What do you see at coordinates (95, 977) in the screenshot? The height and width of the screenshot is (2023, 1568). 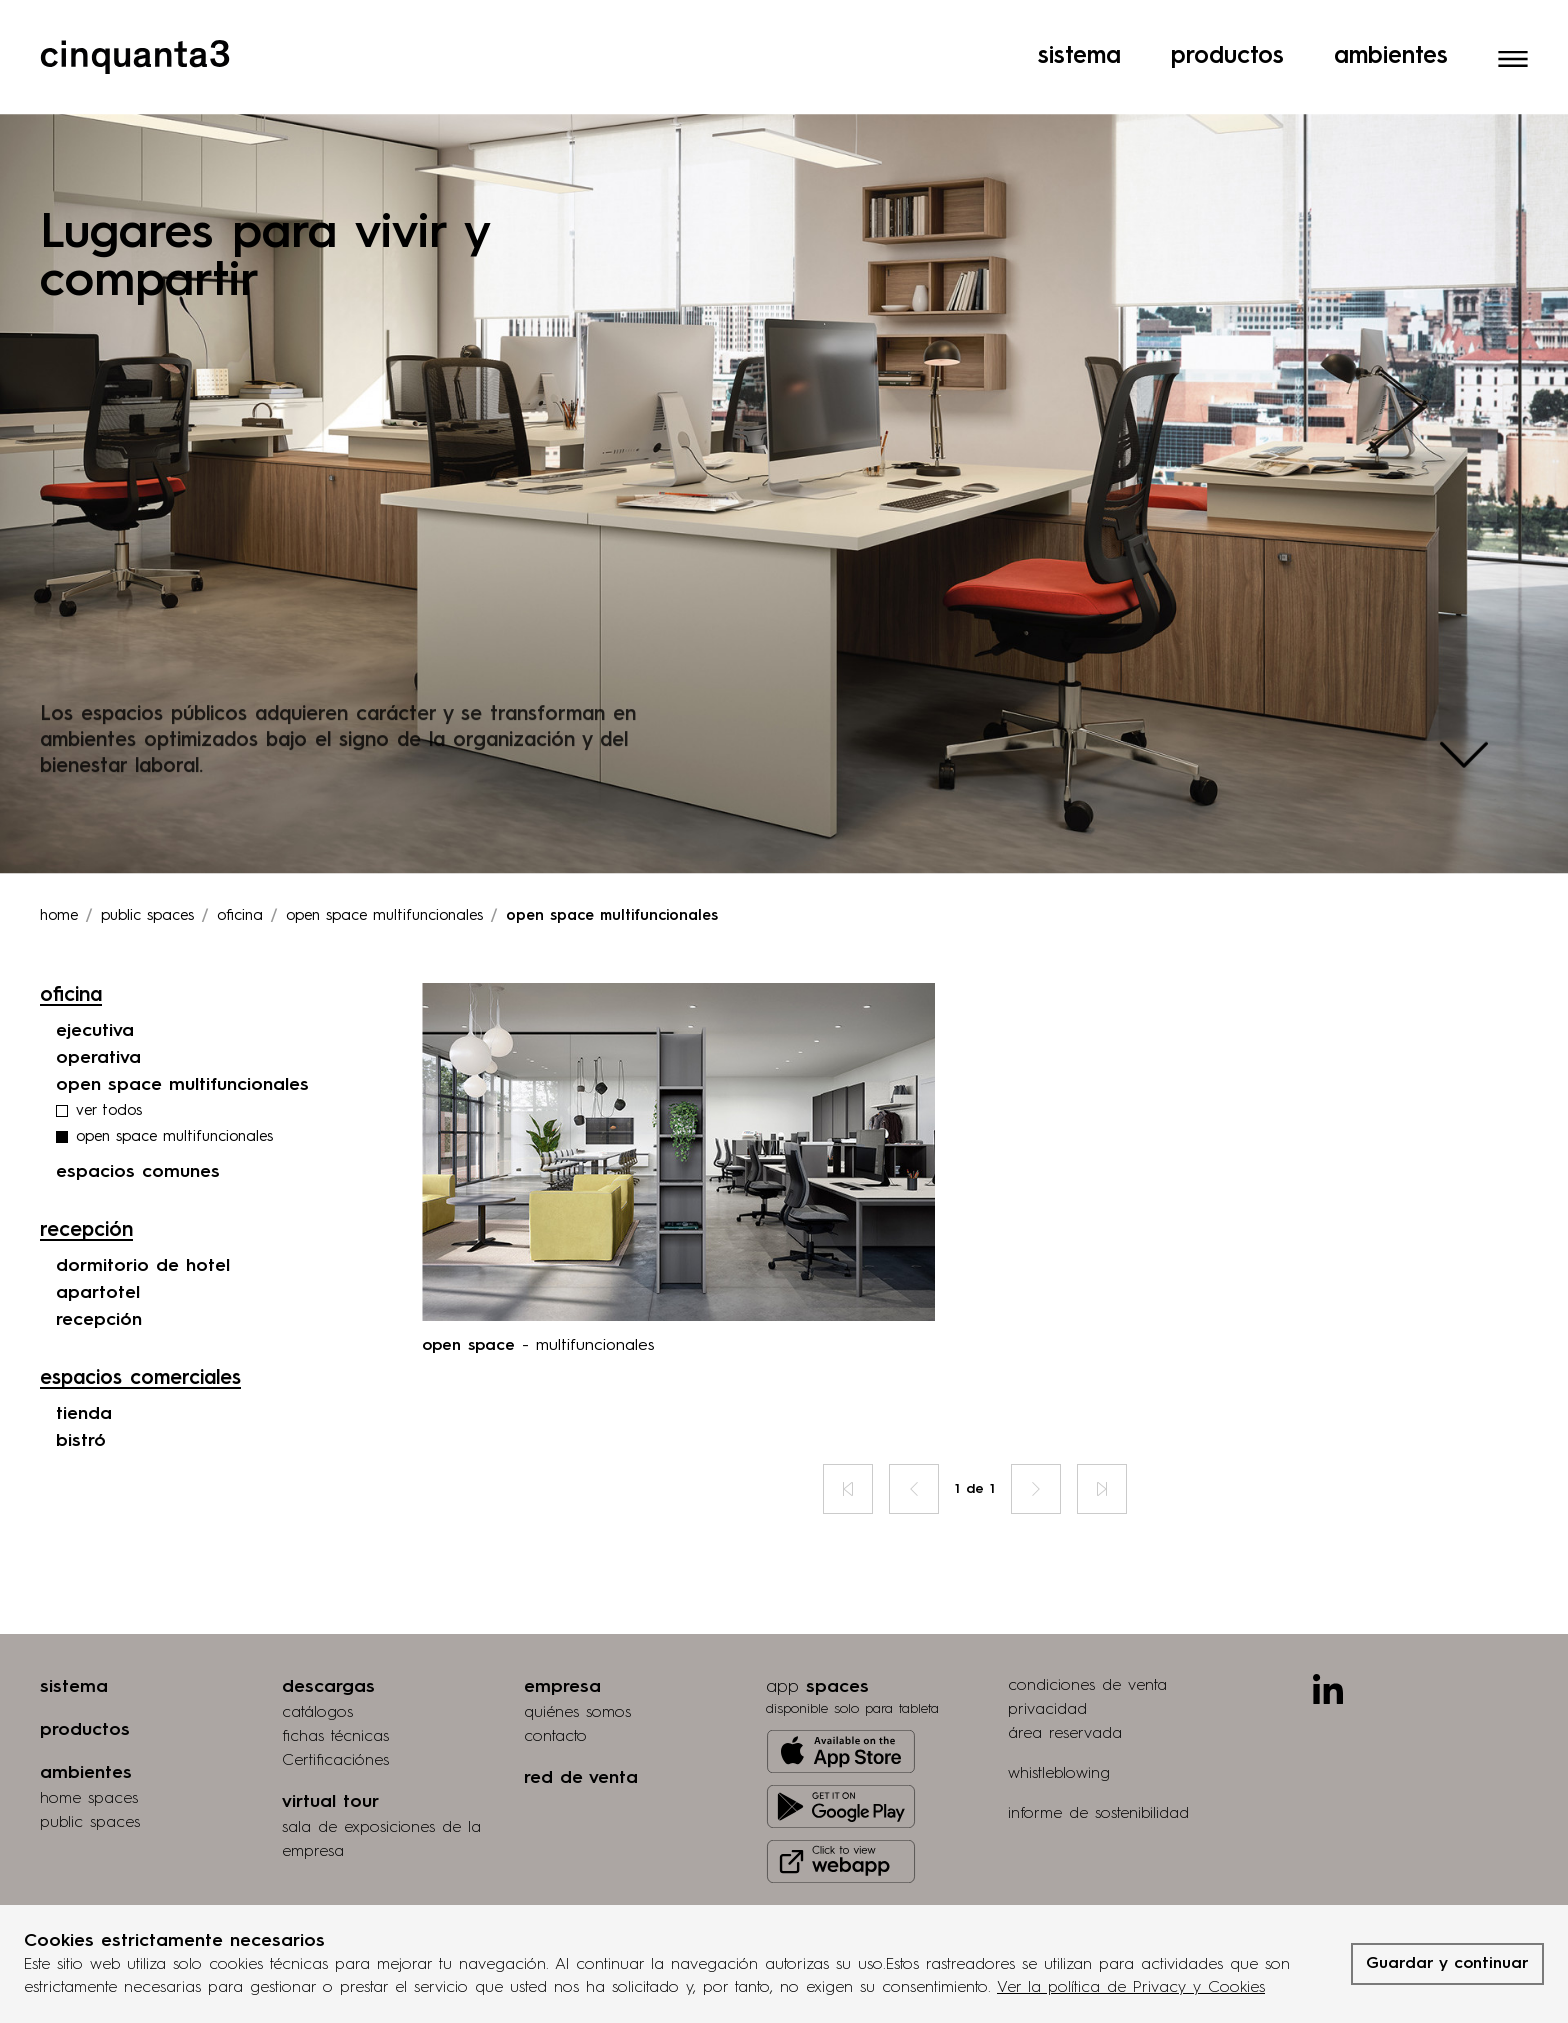 I see `ejecutiva` at bounding box center [95, 977].